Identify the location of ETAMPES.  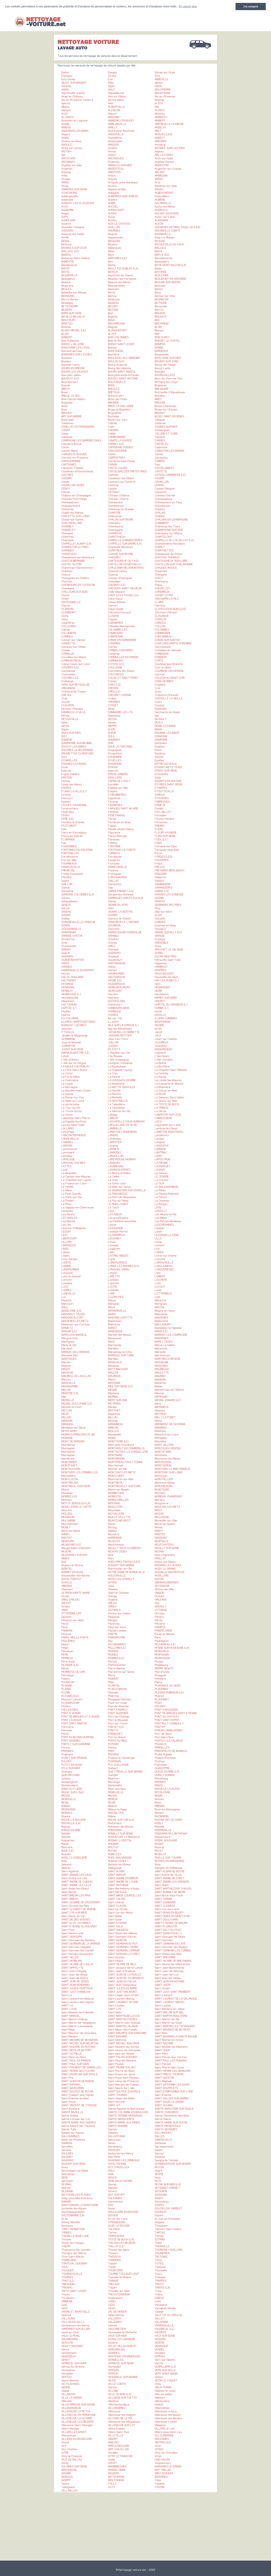
(161, 787).